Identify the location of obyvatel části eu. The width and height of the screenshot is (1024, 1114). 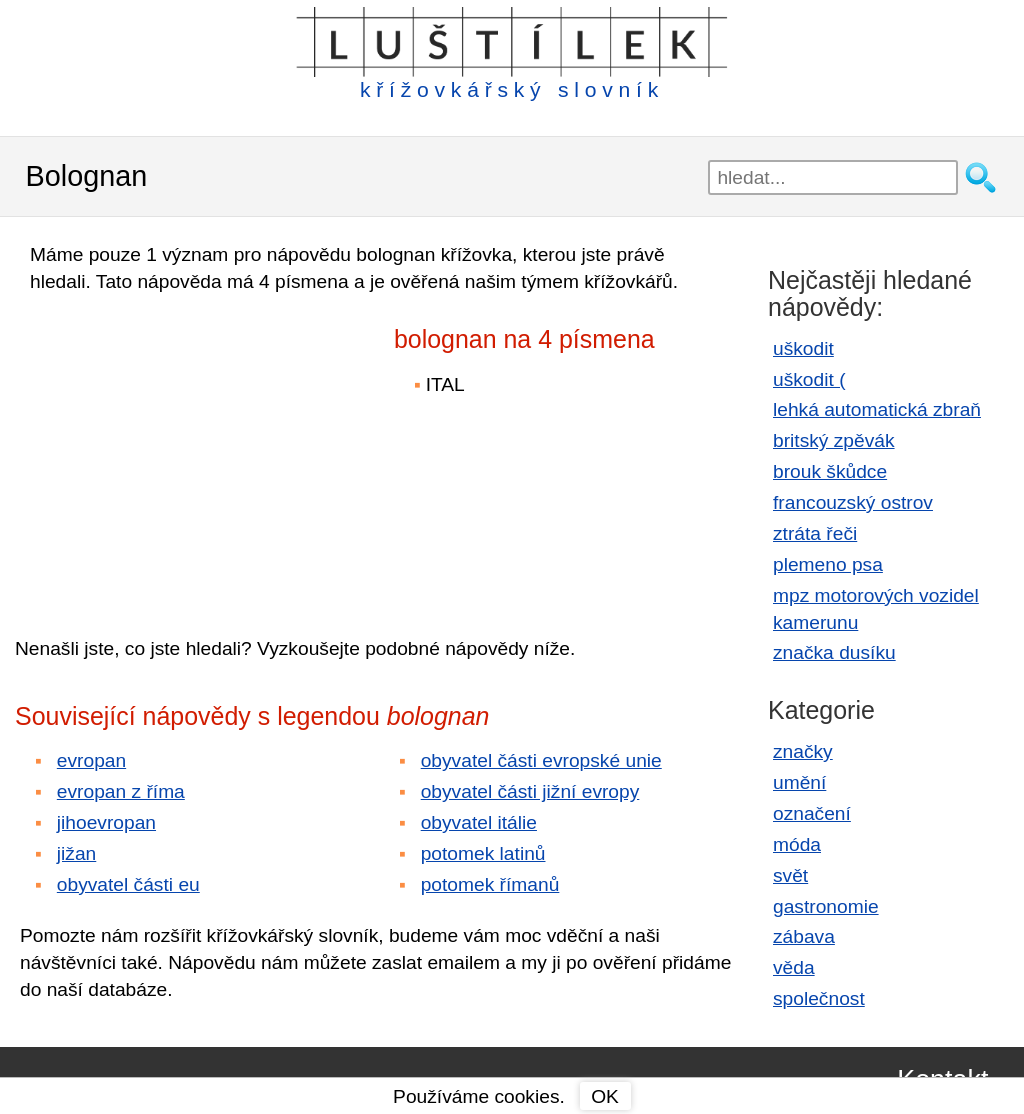
(128, 884).